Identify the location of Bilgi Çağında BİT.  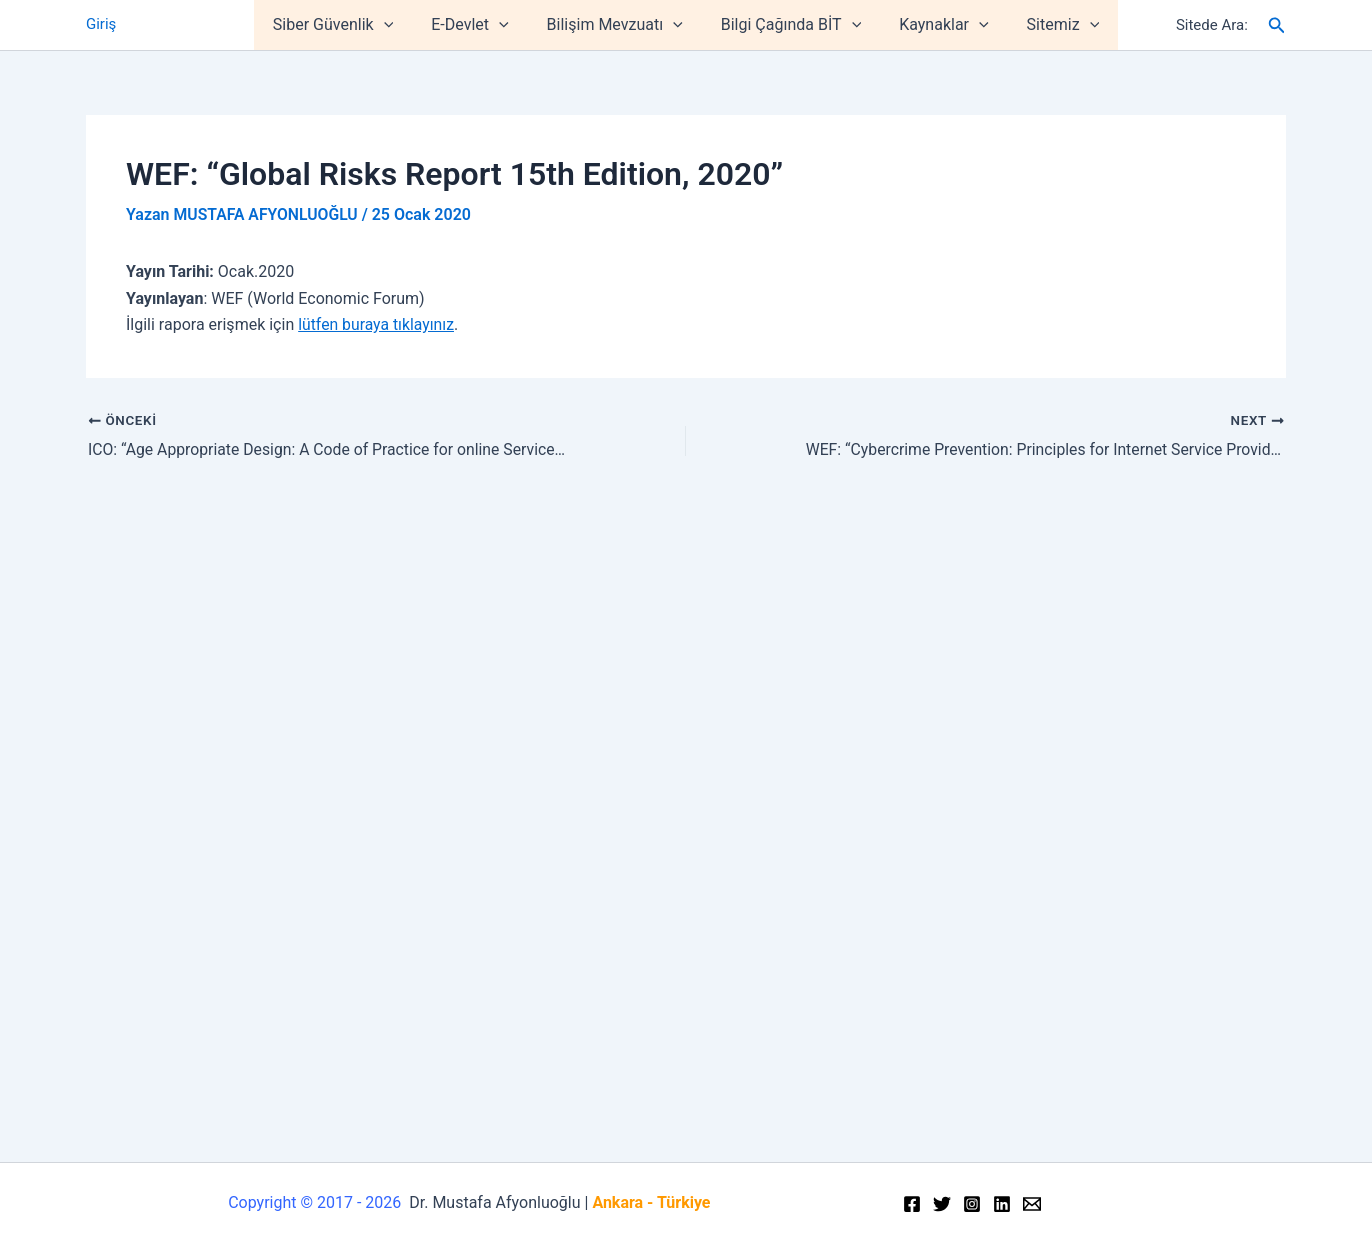
(788, 25).